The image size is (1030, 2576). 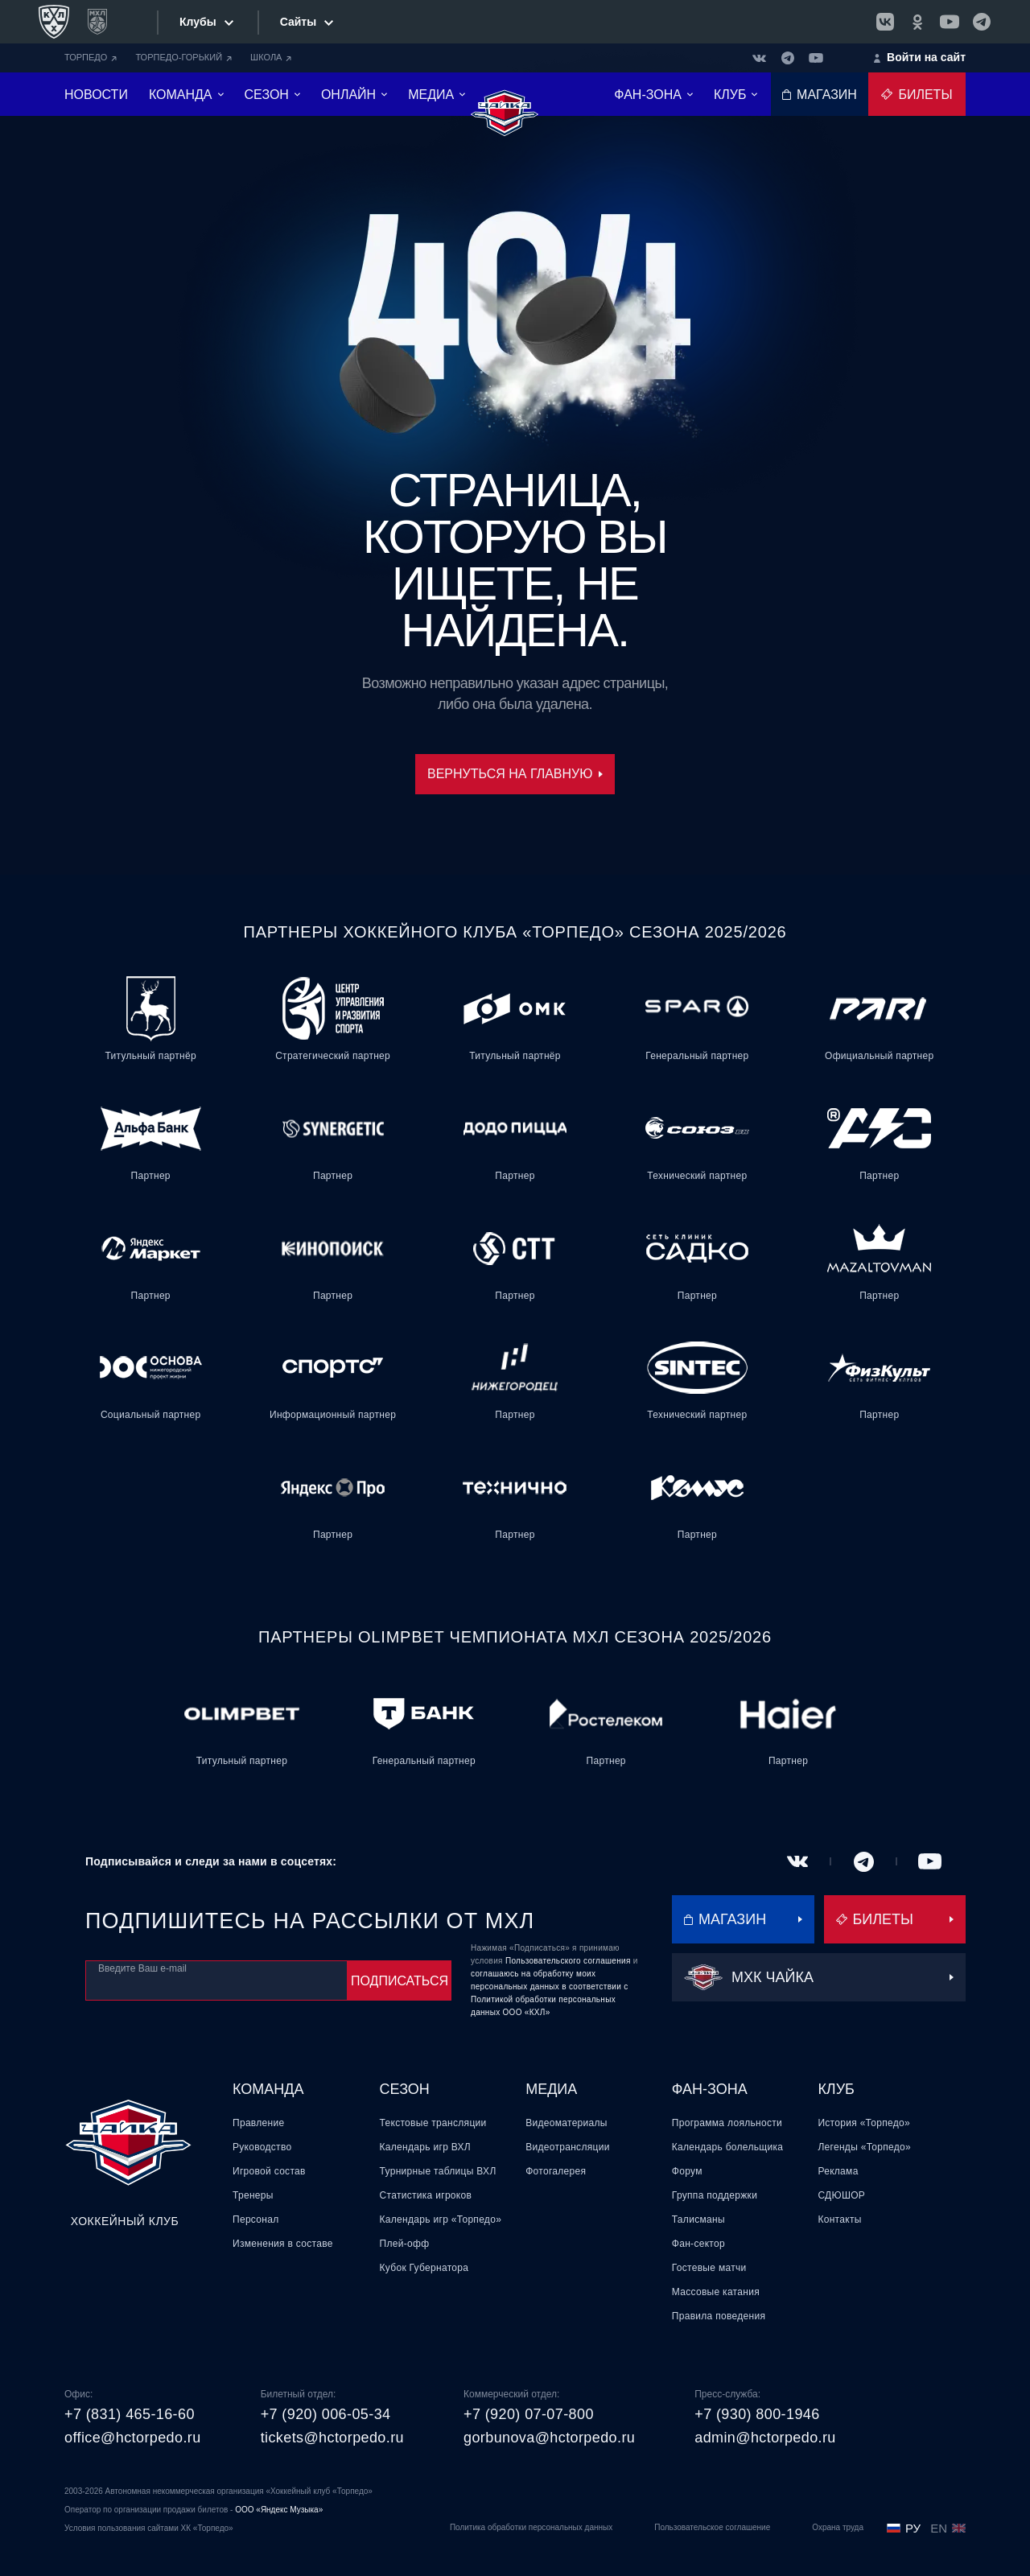 What do you see at coordinates (405, 2089) in the screenshot?
I see `Сезон` at bounding box center [405, 2089].